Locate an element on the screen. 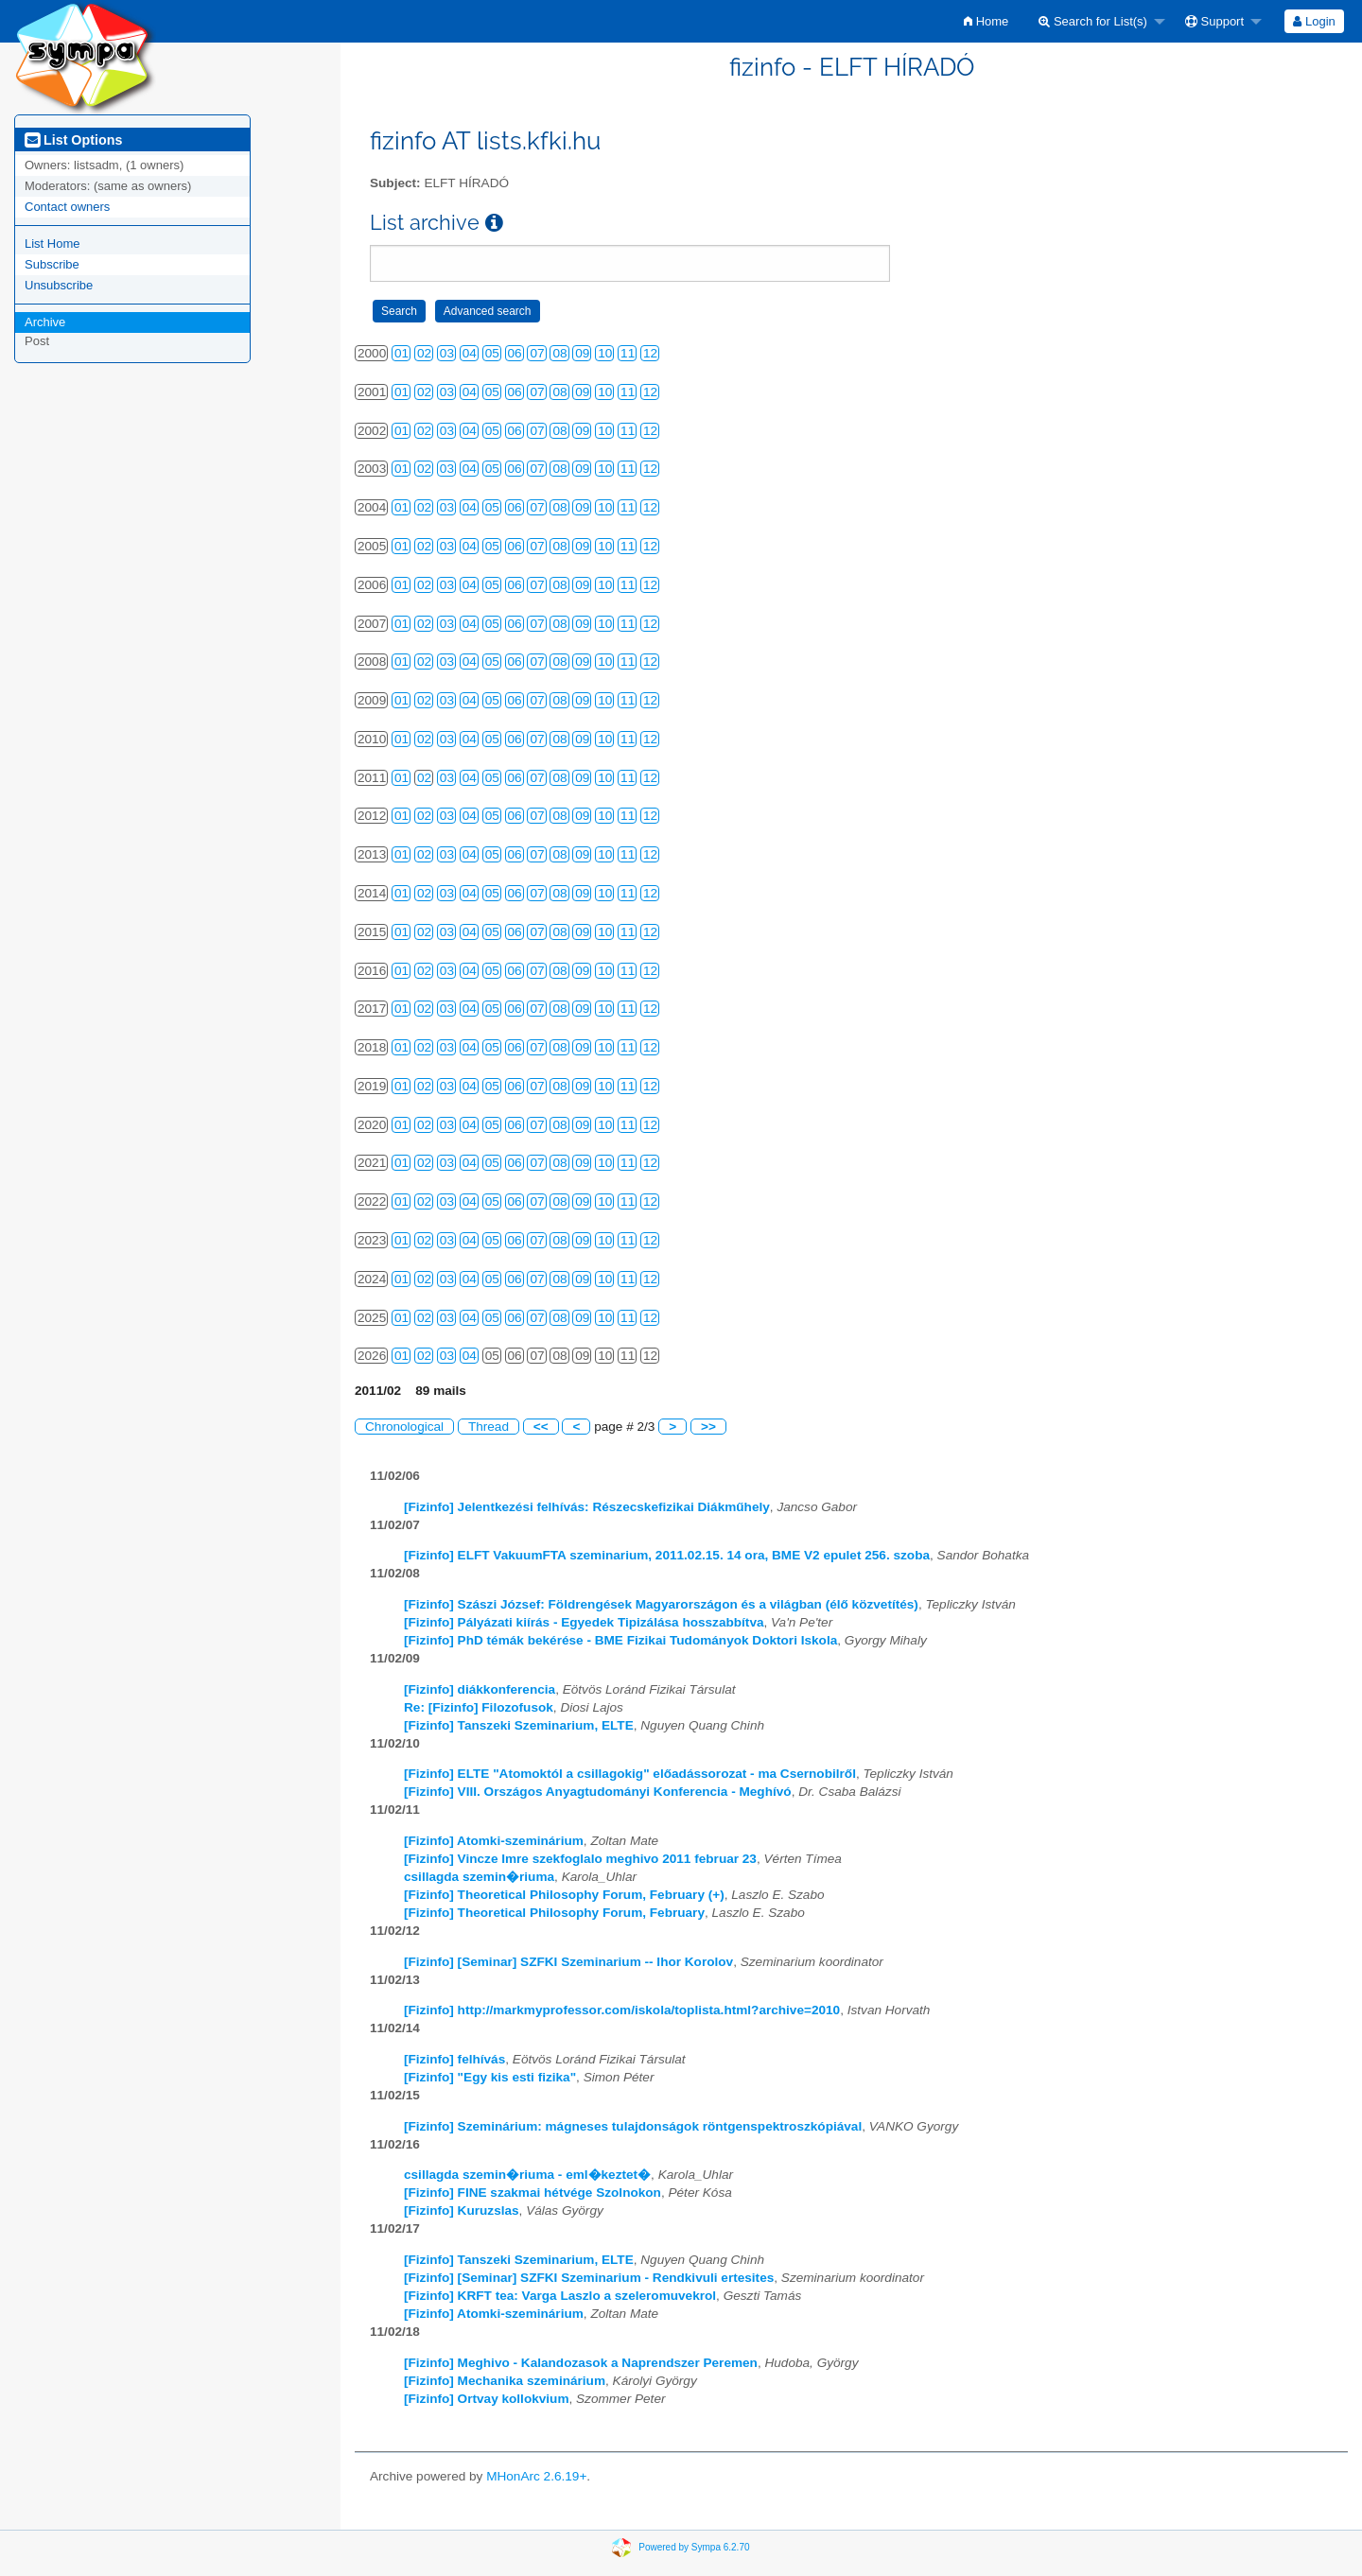 The width and height of the screenshot is (1362, 2576). Powered by Sympa 6.2.70 is located at coordinates (693, 2547).